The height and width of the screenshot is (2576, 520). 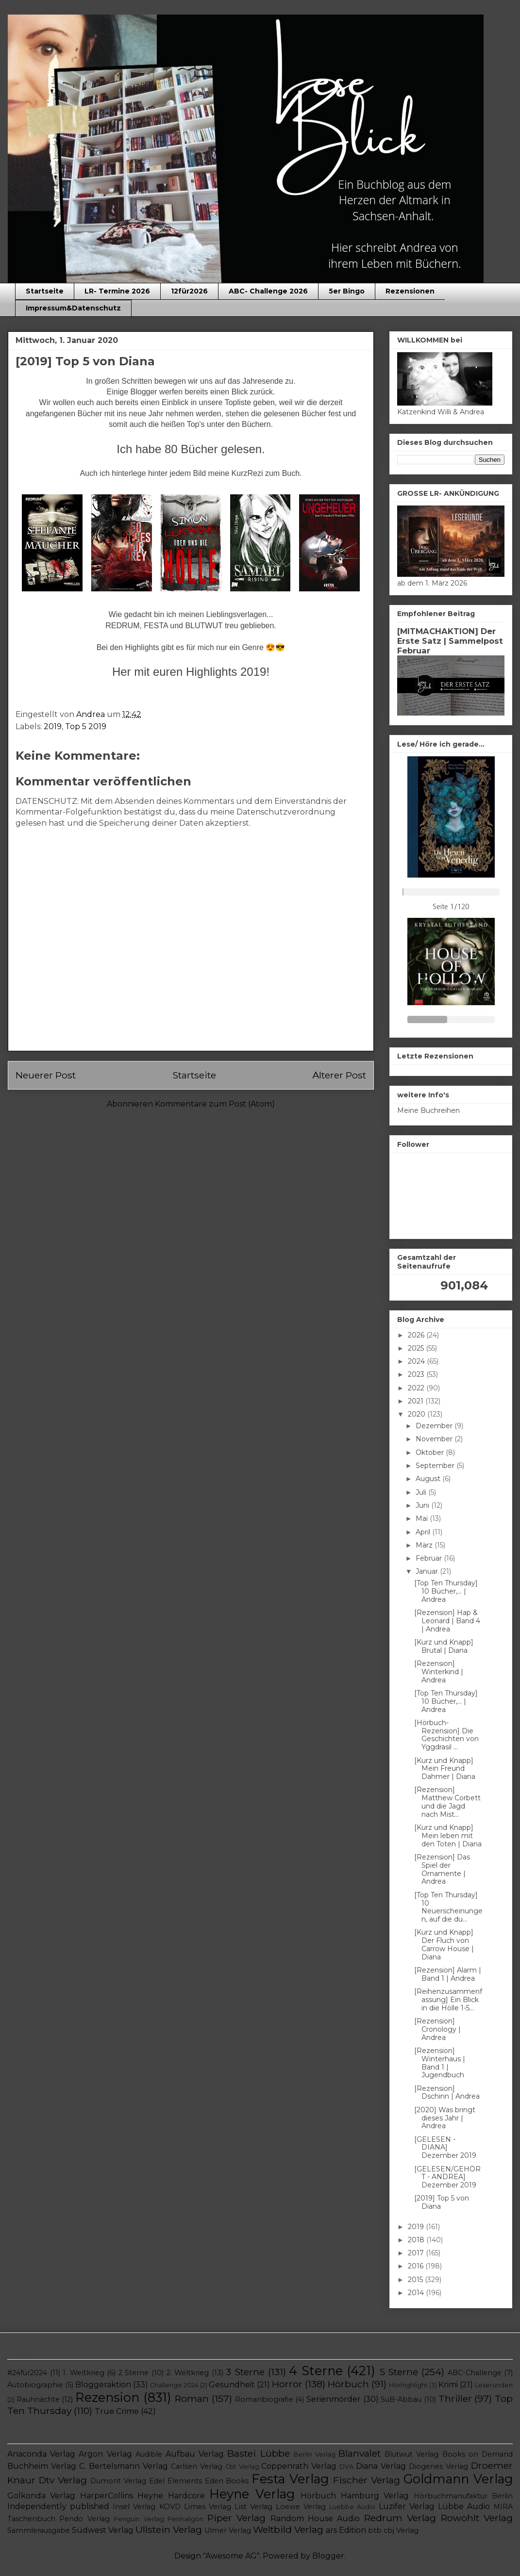 What do you see at coordinates (73, 308) in the screenshot?
I see `Impressum&Datenschutz` at bounding box center [73, 308].